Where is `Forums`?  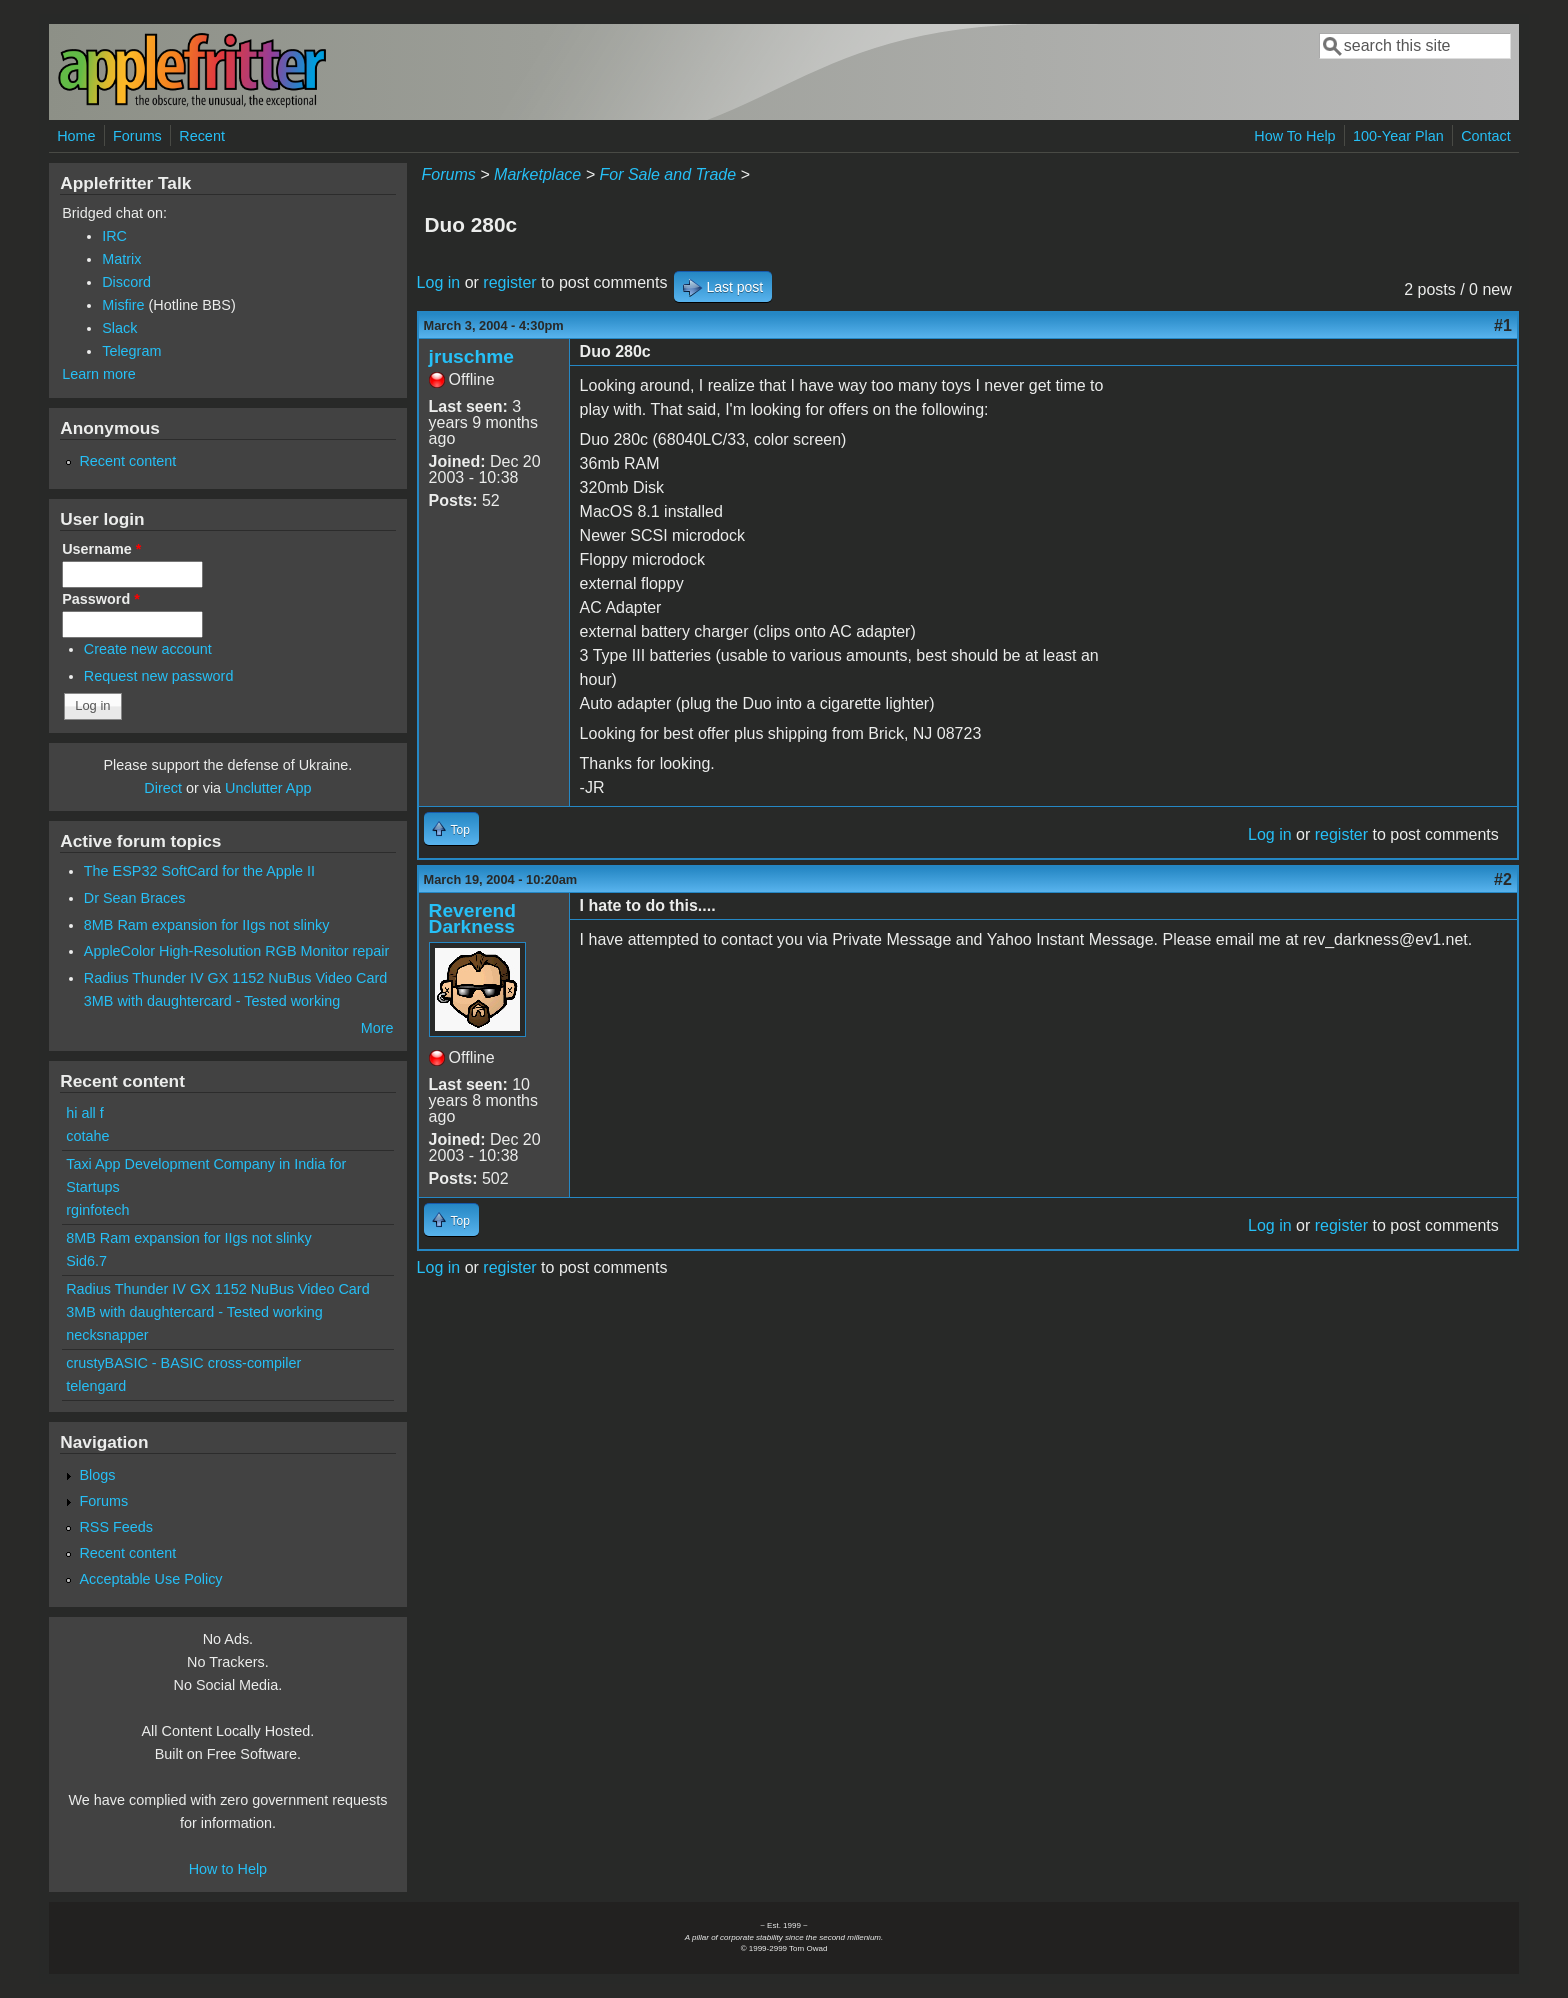 Forums is located at coordinates (137, 136).